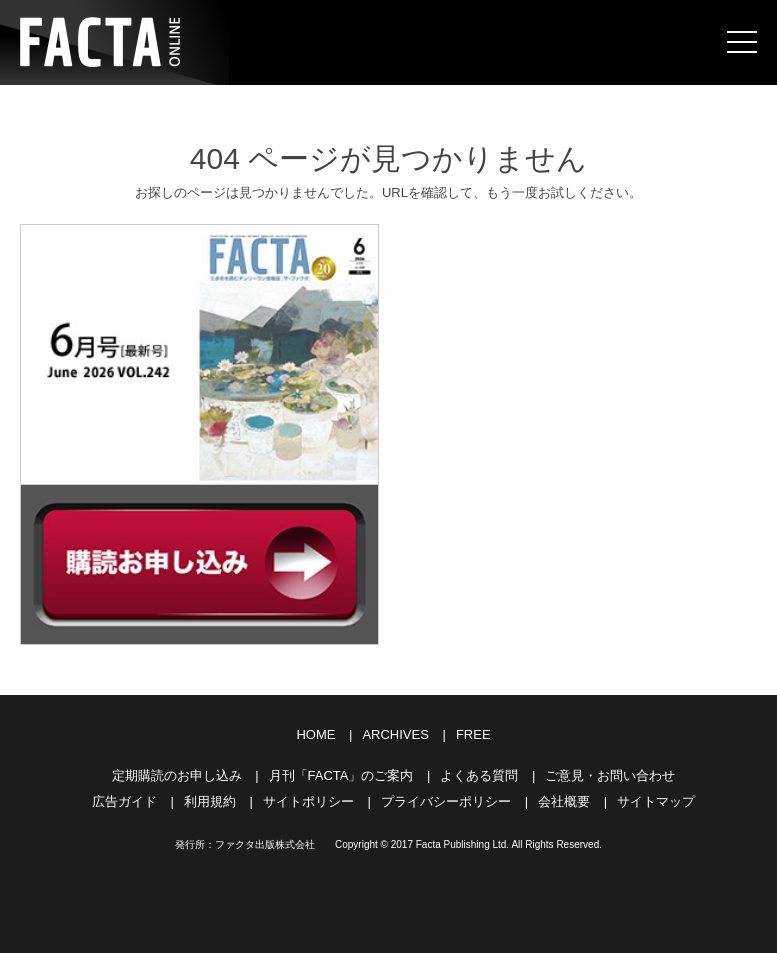 The image size is (777, 953). What do you see at coordinates (479, 775) in the screenshot?
I see `よくある質問` at bounding box center [479, 775].